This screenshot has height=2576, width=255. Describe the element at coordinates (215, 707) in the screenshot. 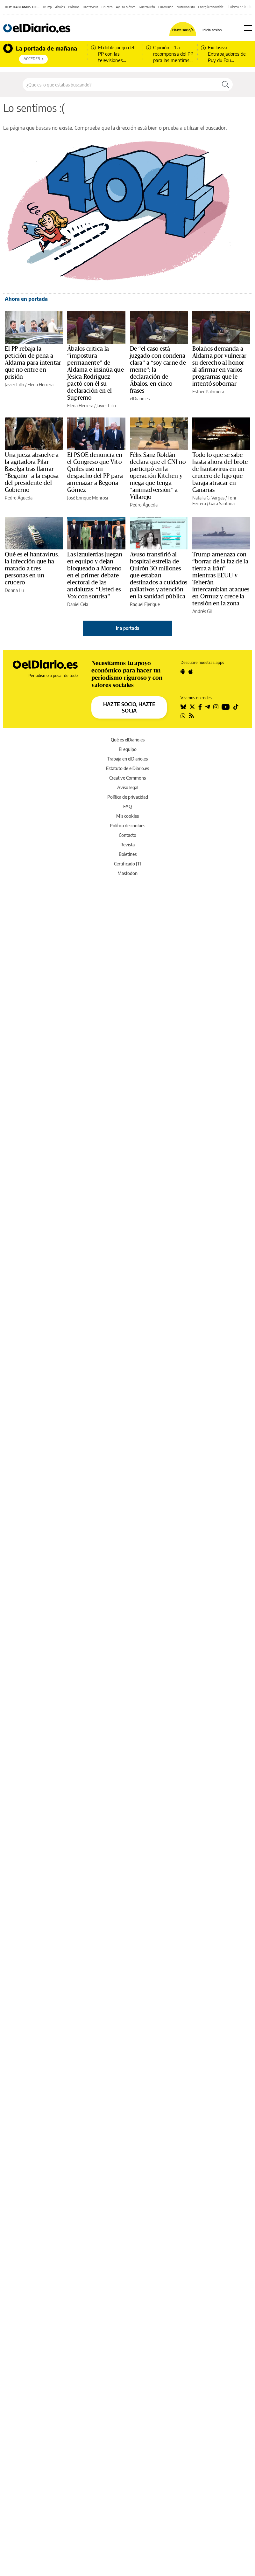

I see `[Seguir en Instagram]` at that location.